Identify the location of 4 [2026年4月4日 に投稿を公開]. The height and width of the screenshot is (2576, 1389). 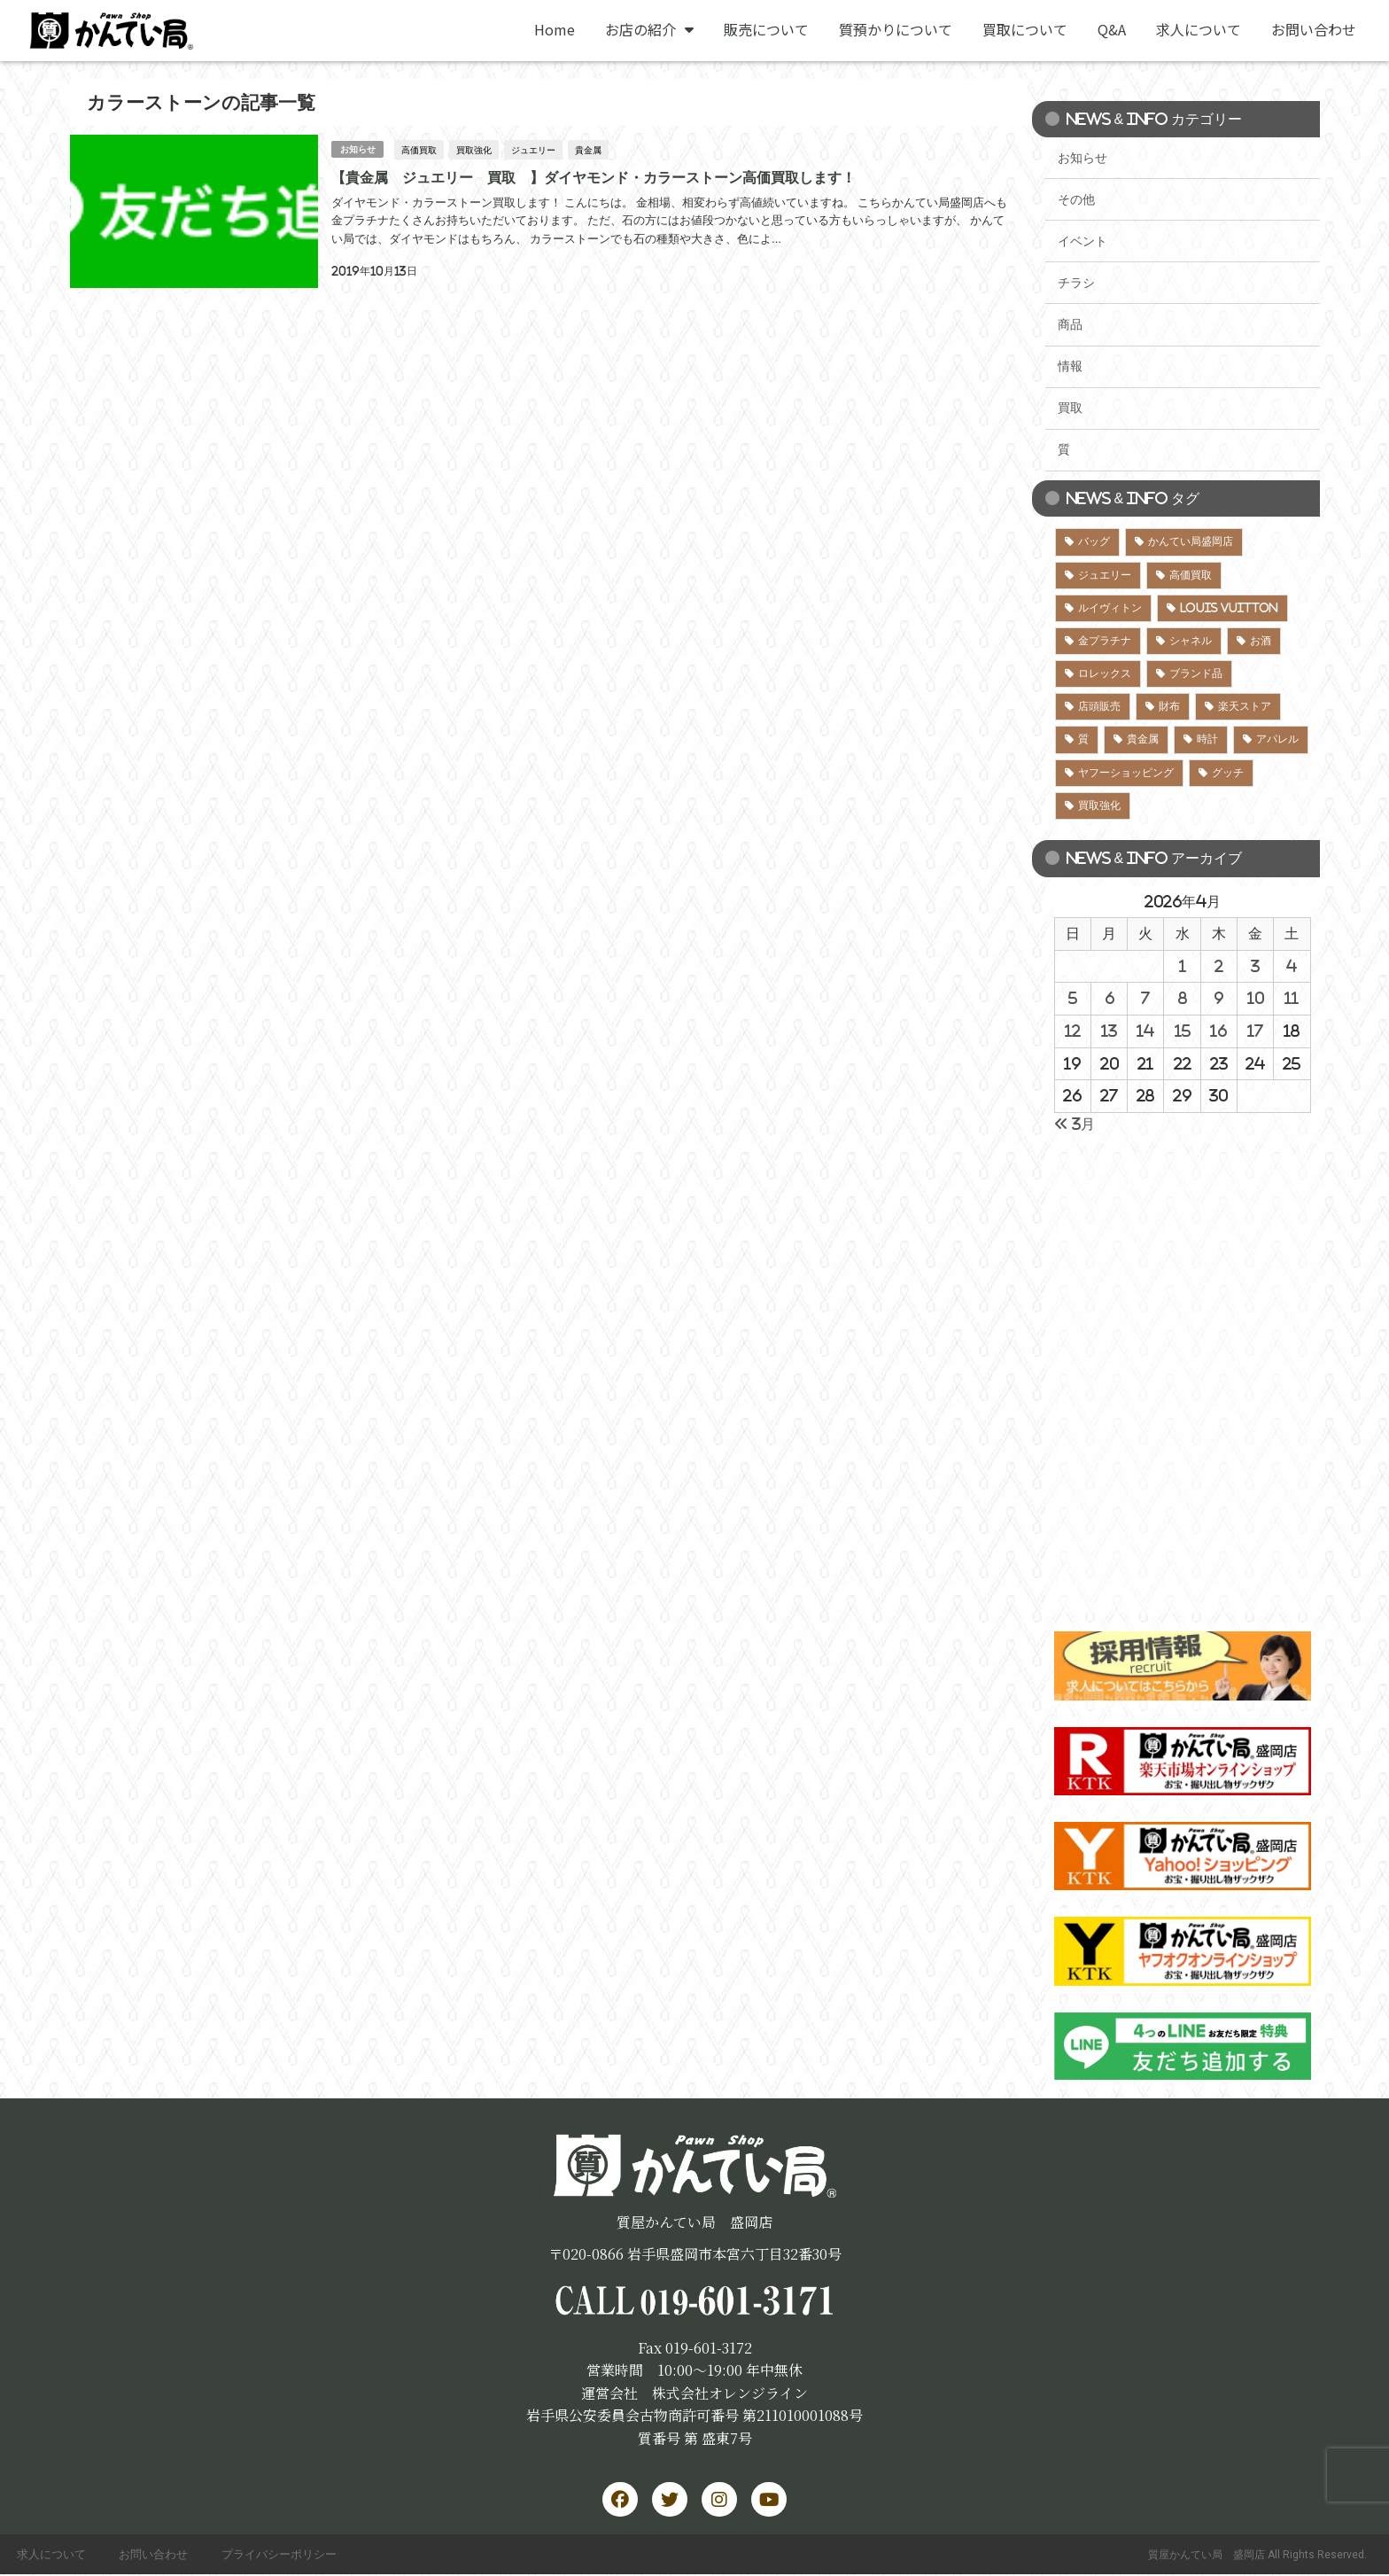
(1291, 966).